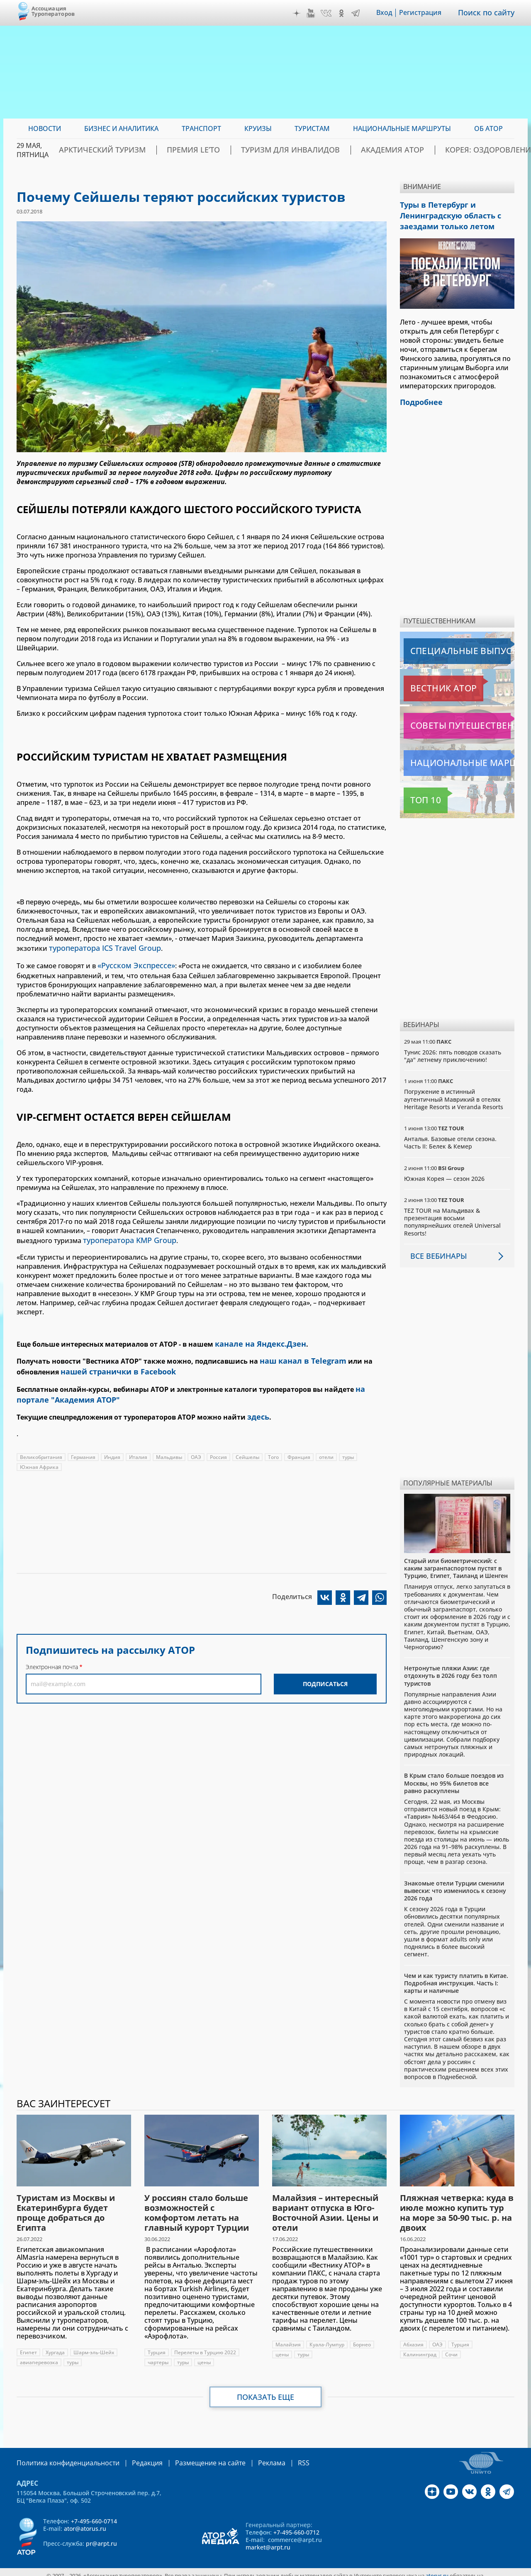 Image resolution: width=531 pixels, height=2576 pixels. What do you see at coordinates (169, 1443) in the screenshot?
I see `Мальдивы` at bounding box center [169, 1443].